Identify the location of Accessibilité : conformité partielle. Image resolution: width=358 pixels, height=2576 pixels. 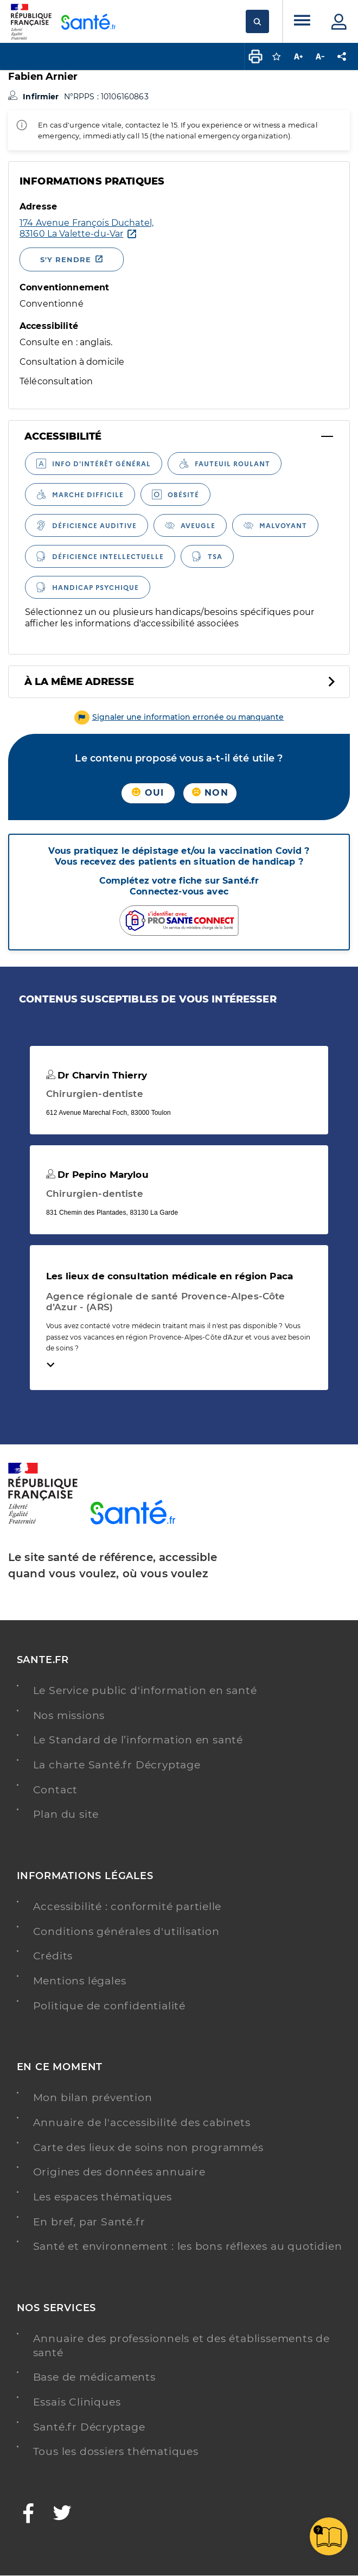
(127, 1906).